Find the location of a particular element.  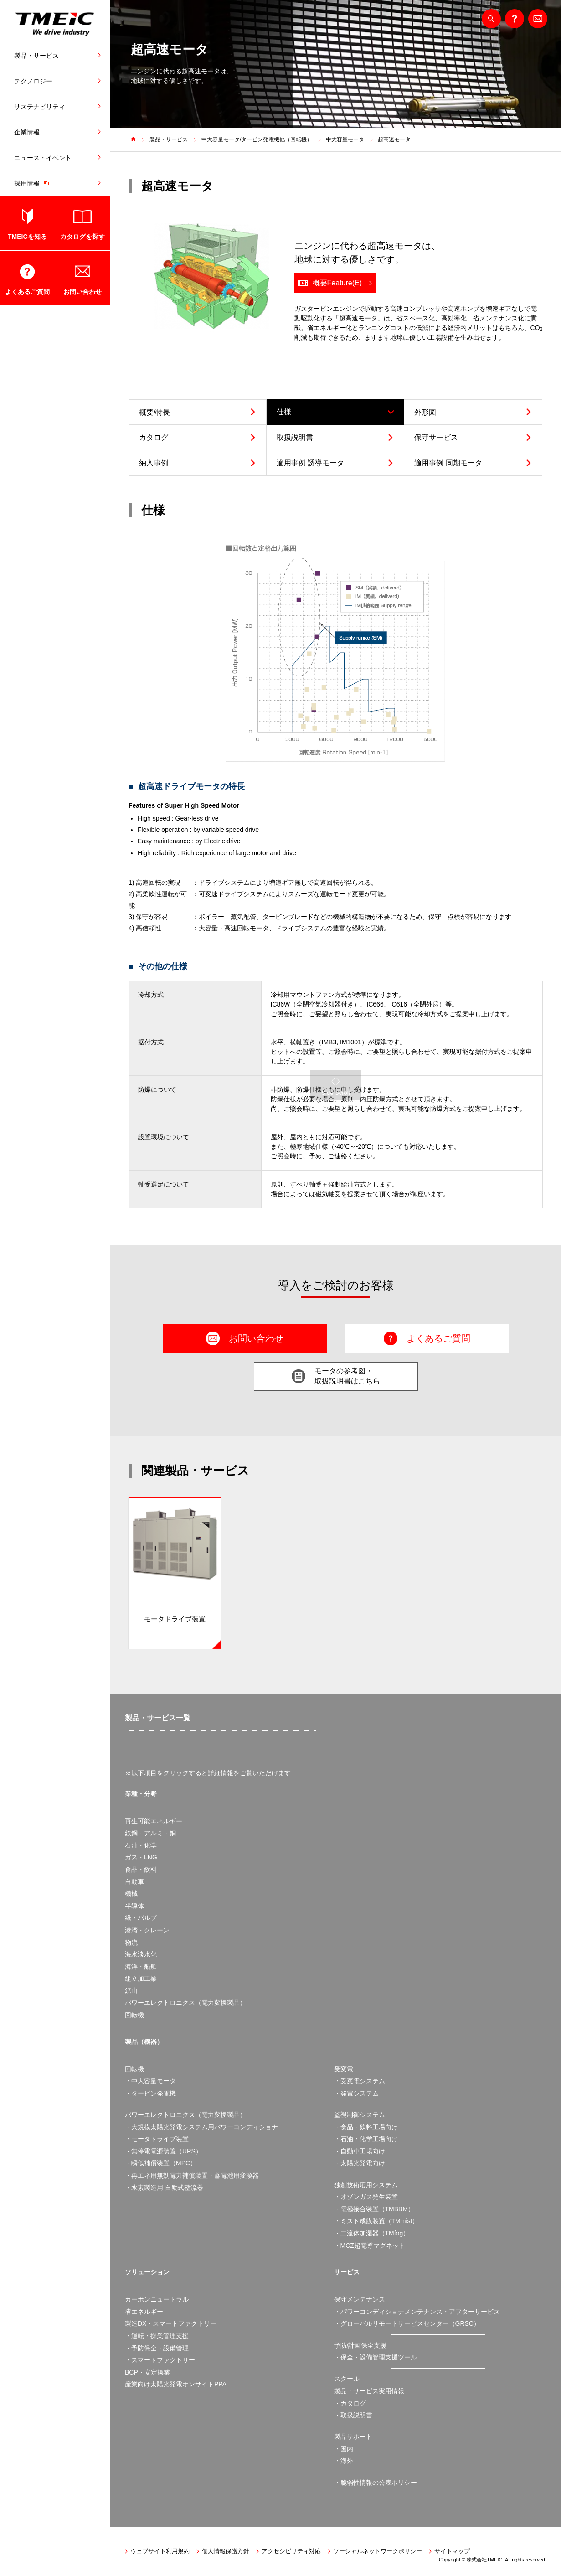

サイトマップ is located at coordinates (452, 2551).